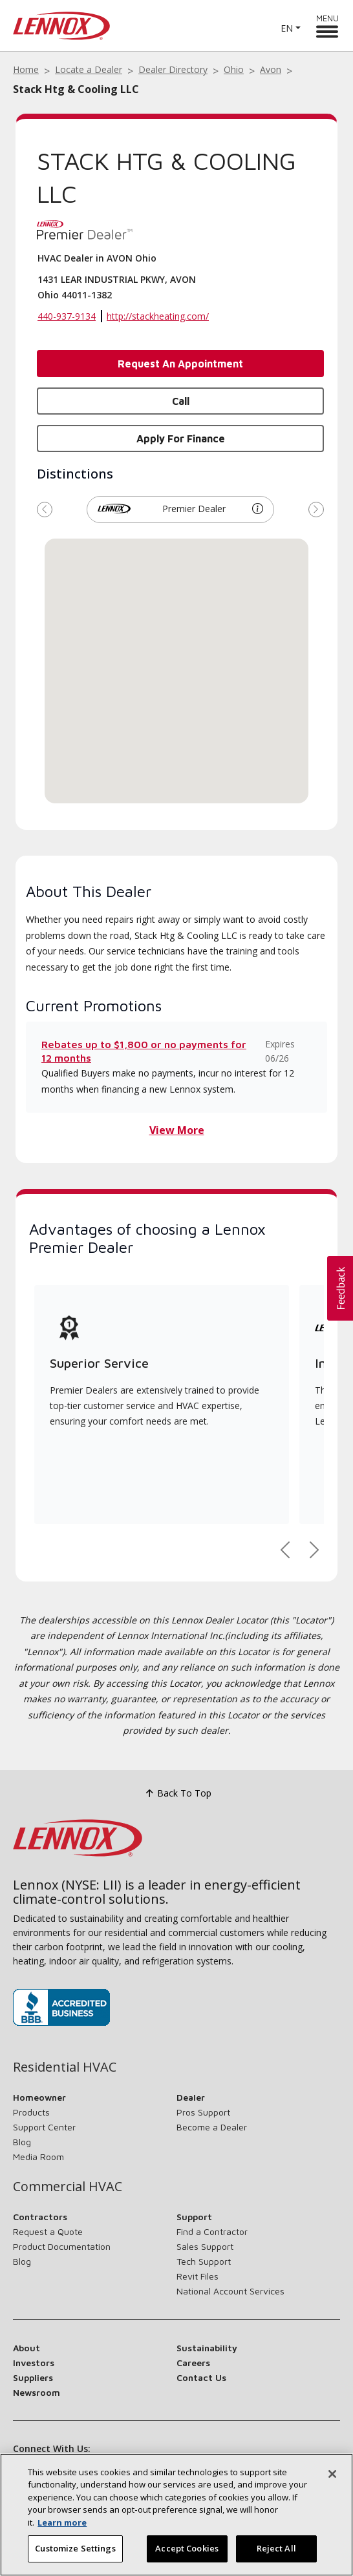 This screenshot has width=353, height=2576. I want to click on Avon, so click(270, 69).